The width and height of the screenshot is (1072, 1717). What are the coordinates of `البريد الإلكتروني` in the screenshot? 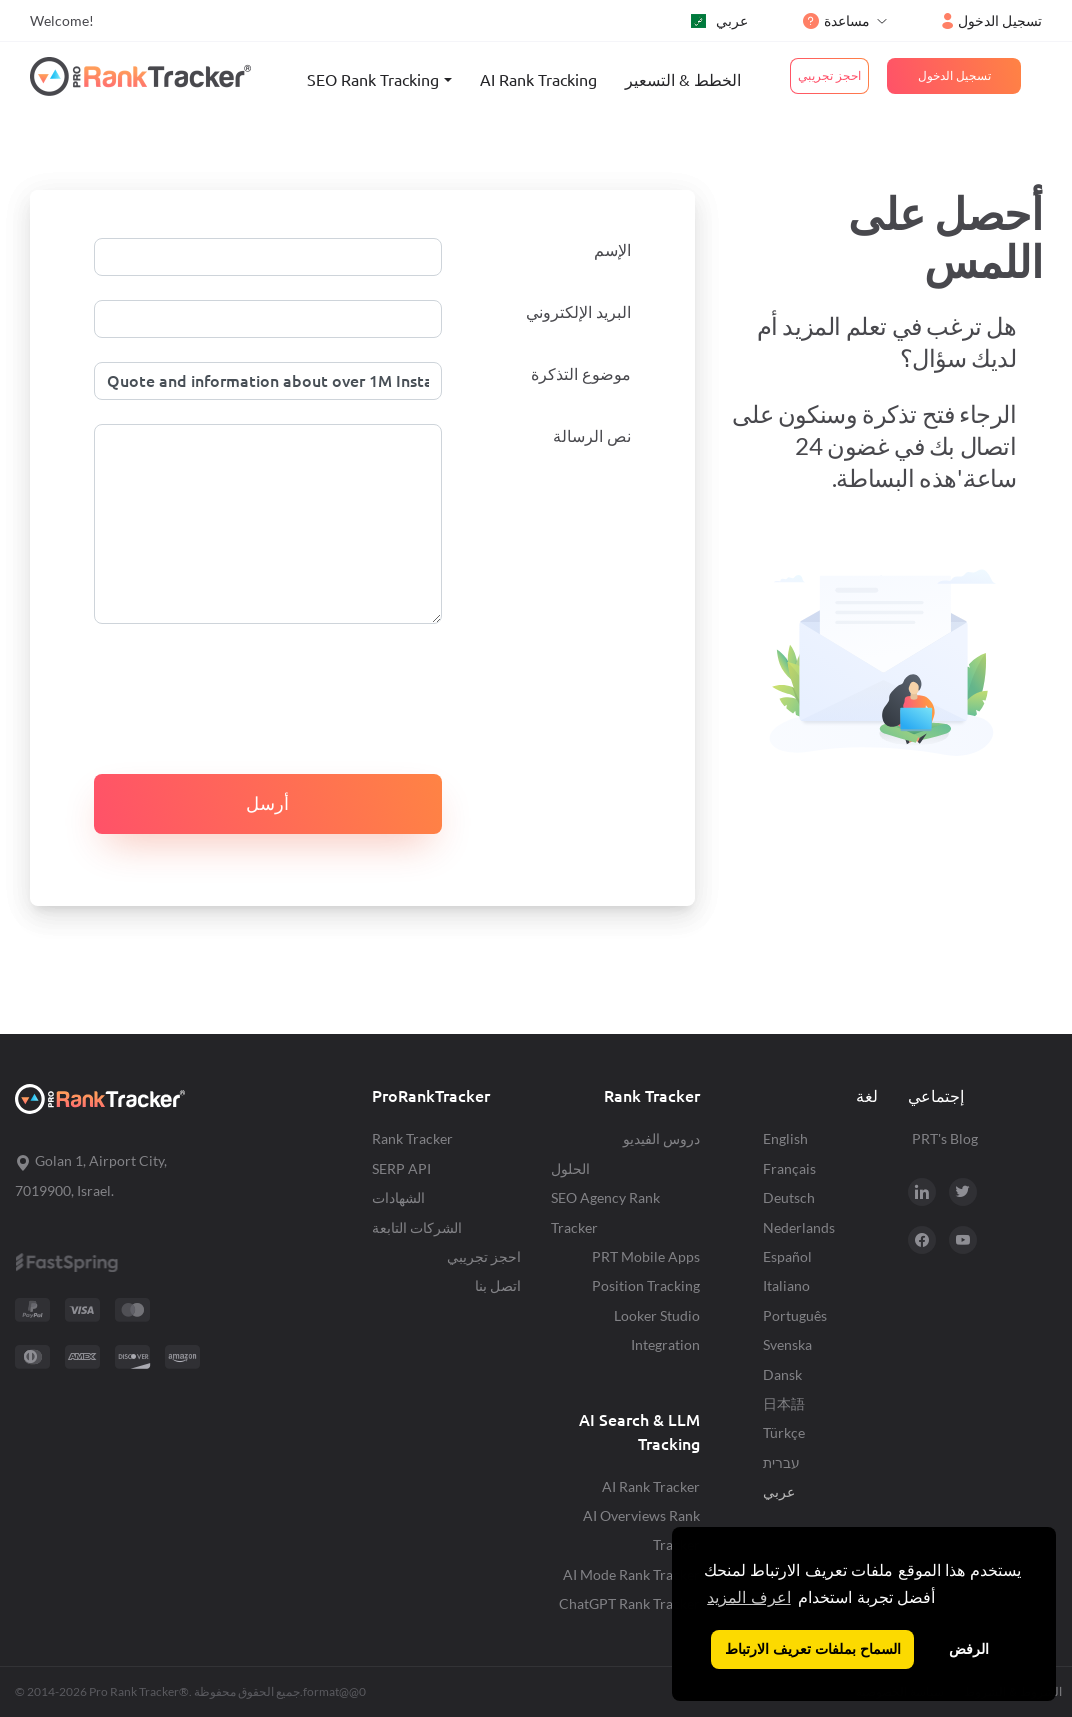 It's located at (578, 312).